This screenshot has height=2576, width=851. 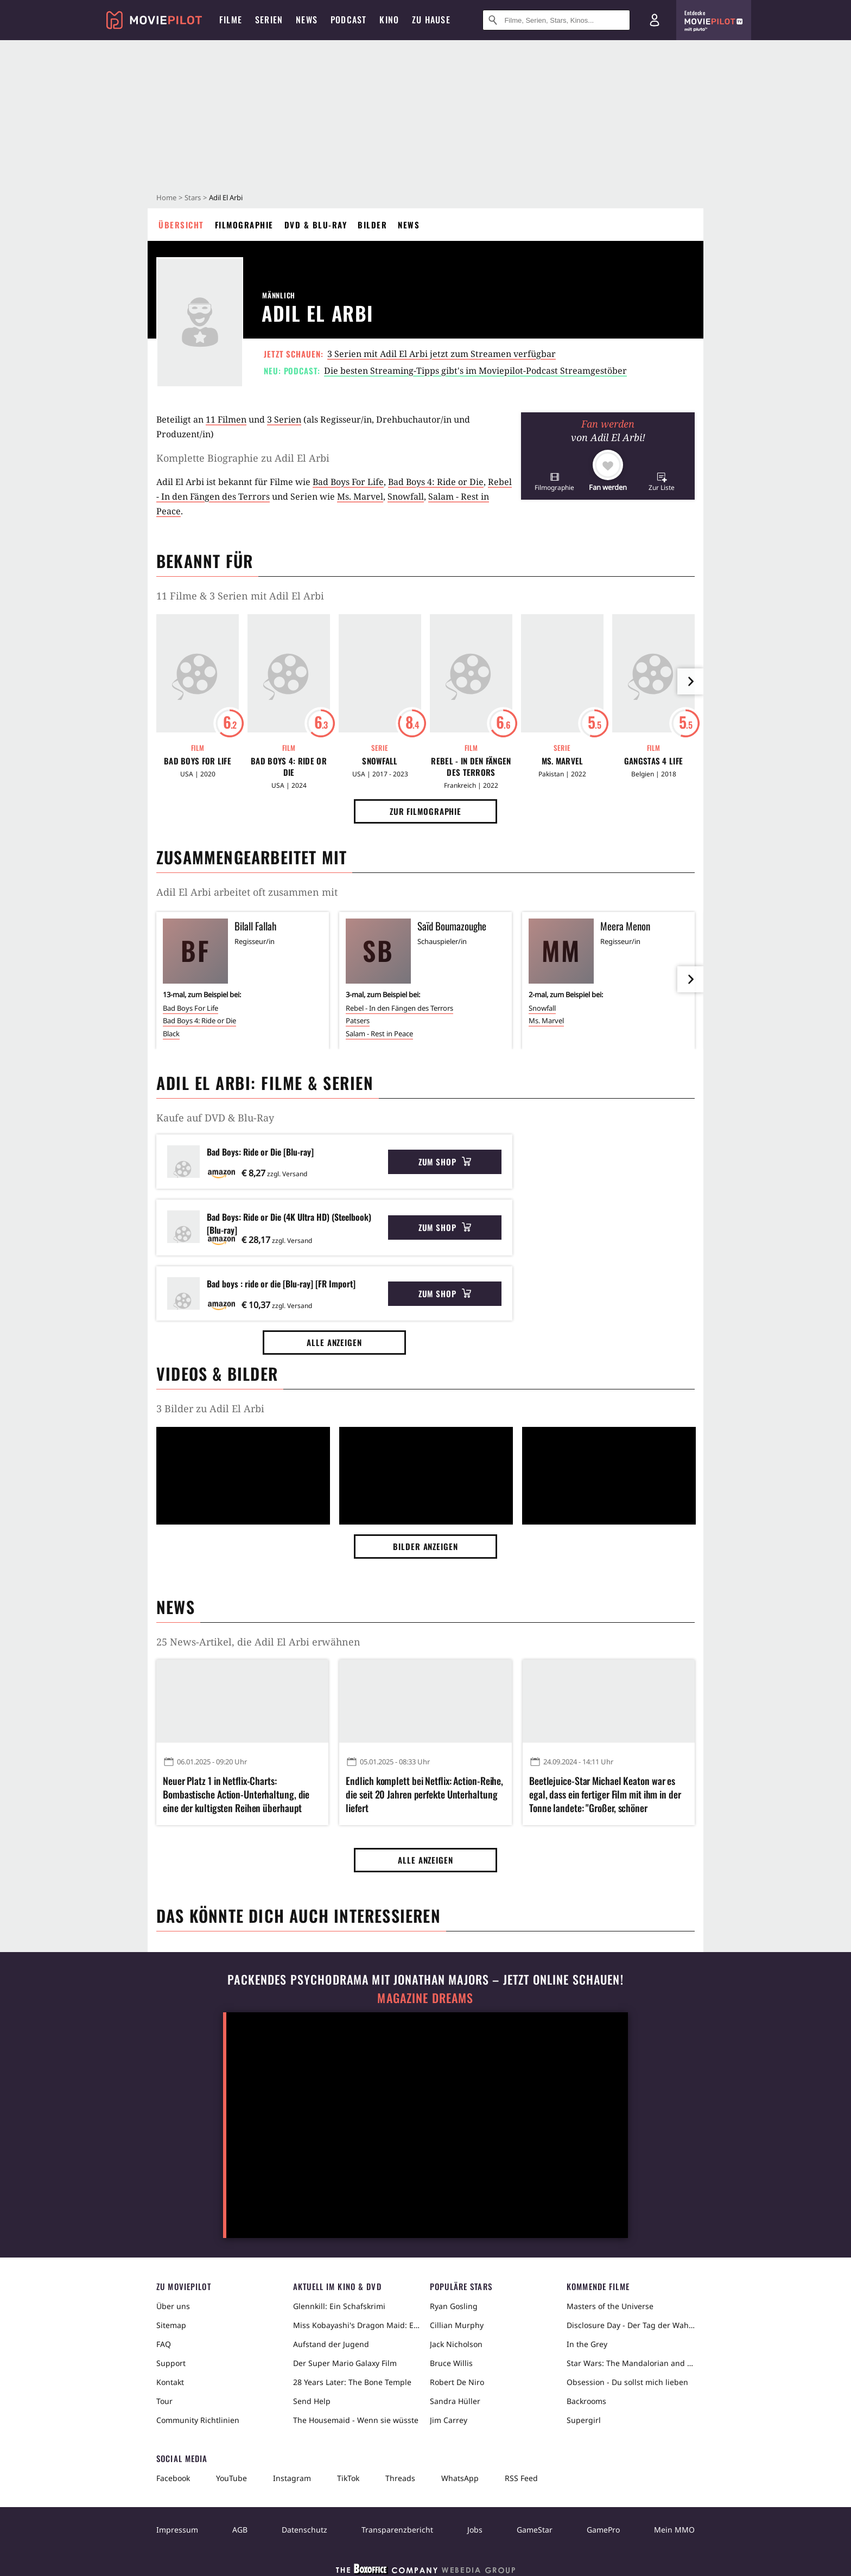 I want to click on Snowfall, so click(x=406, y=496).